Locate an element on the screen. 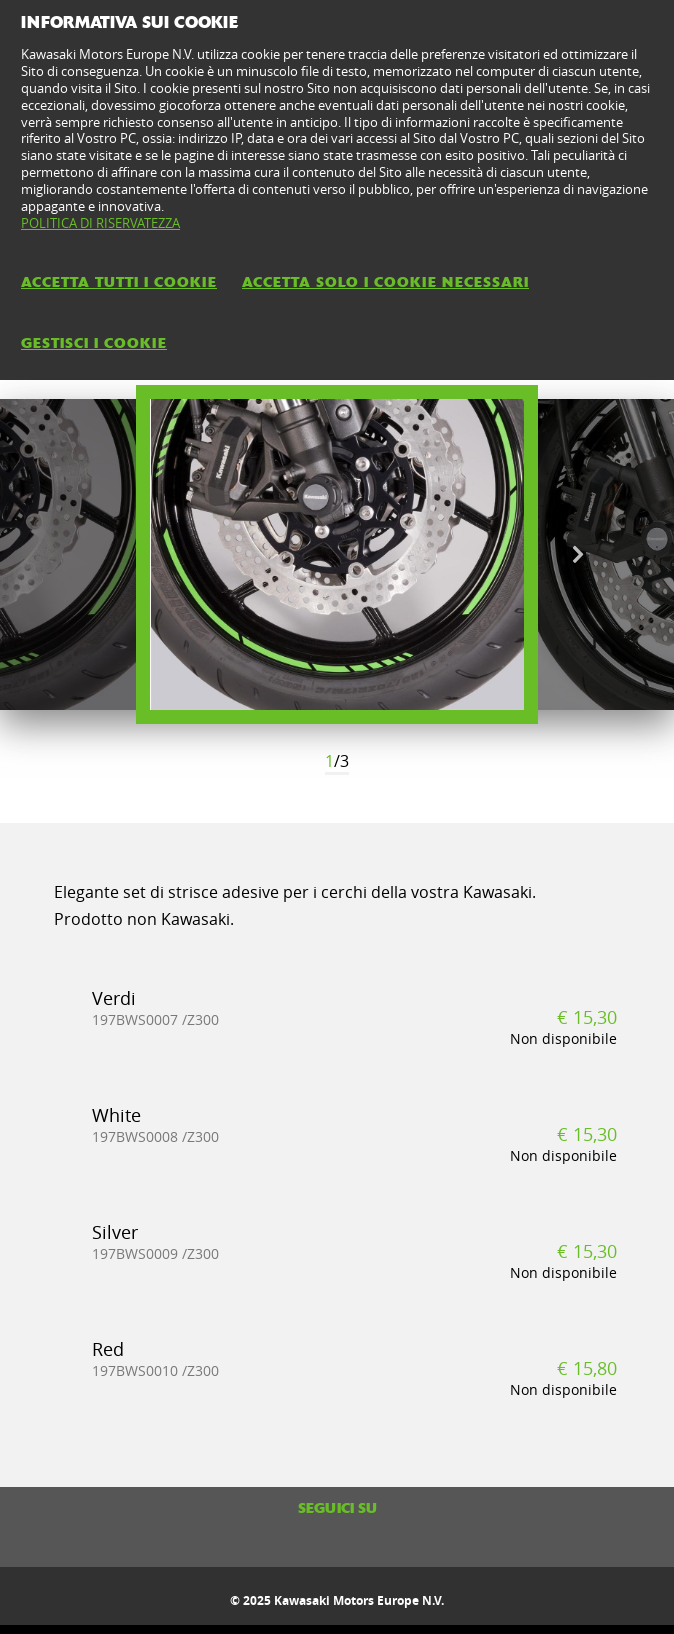 This screenshot has width=674, height=1634. POLITICA DI RISERVATEZZA is located at coordinates (100, 223).